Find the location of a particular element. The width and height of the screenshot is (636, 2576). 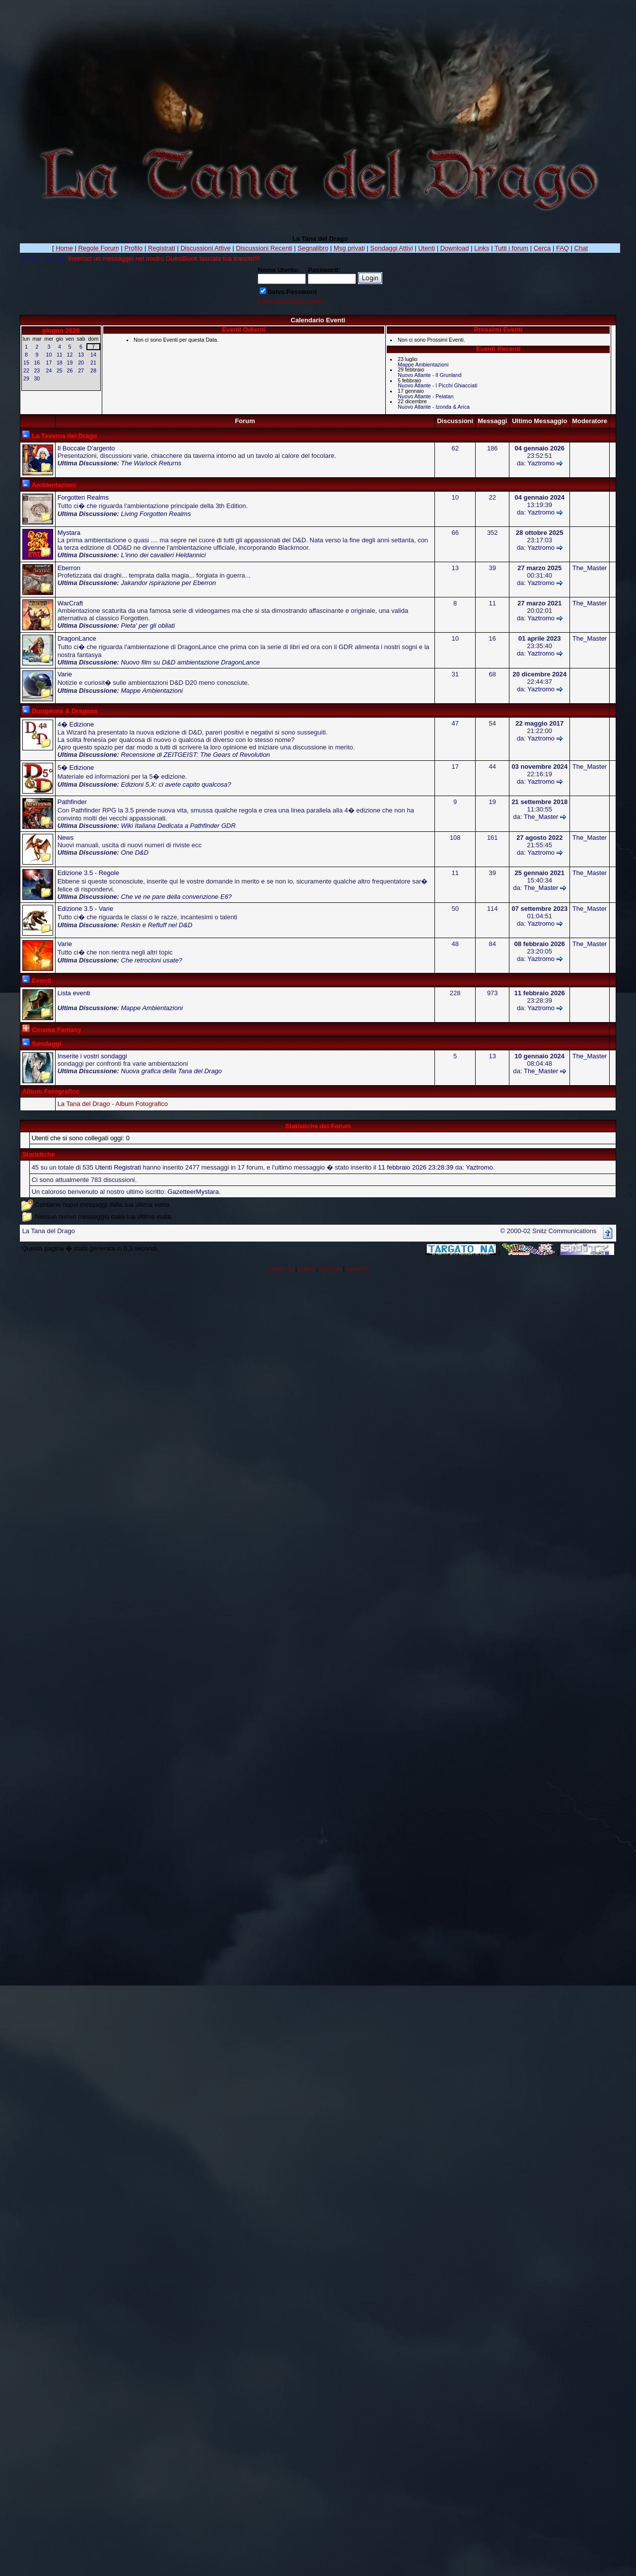

Nuovo Atlante - I Picchi Ghiacciati is located at coordinates (437, 385).